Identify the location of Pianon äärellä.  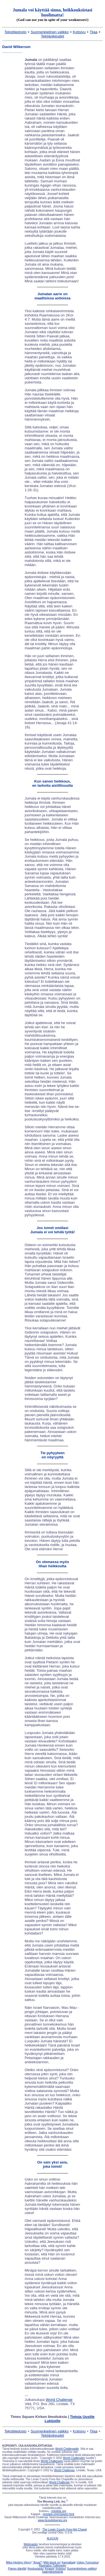
(17, 2568).